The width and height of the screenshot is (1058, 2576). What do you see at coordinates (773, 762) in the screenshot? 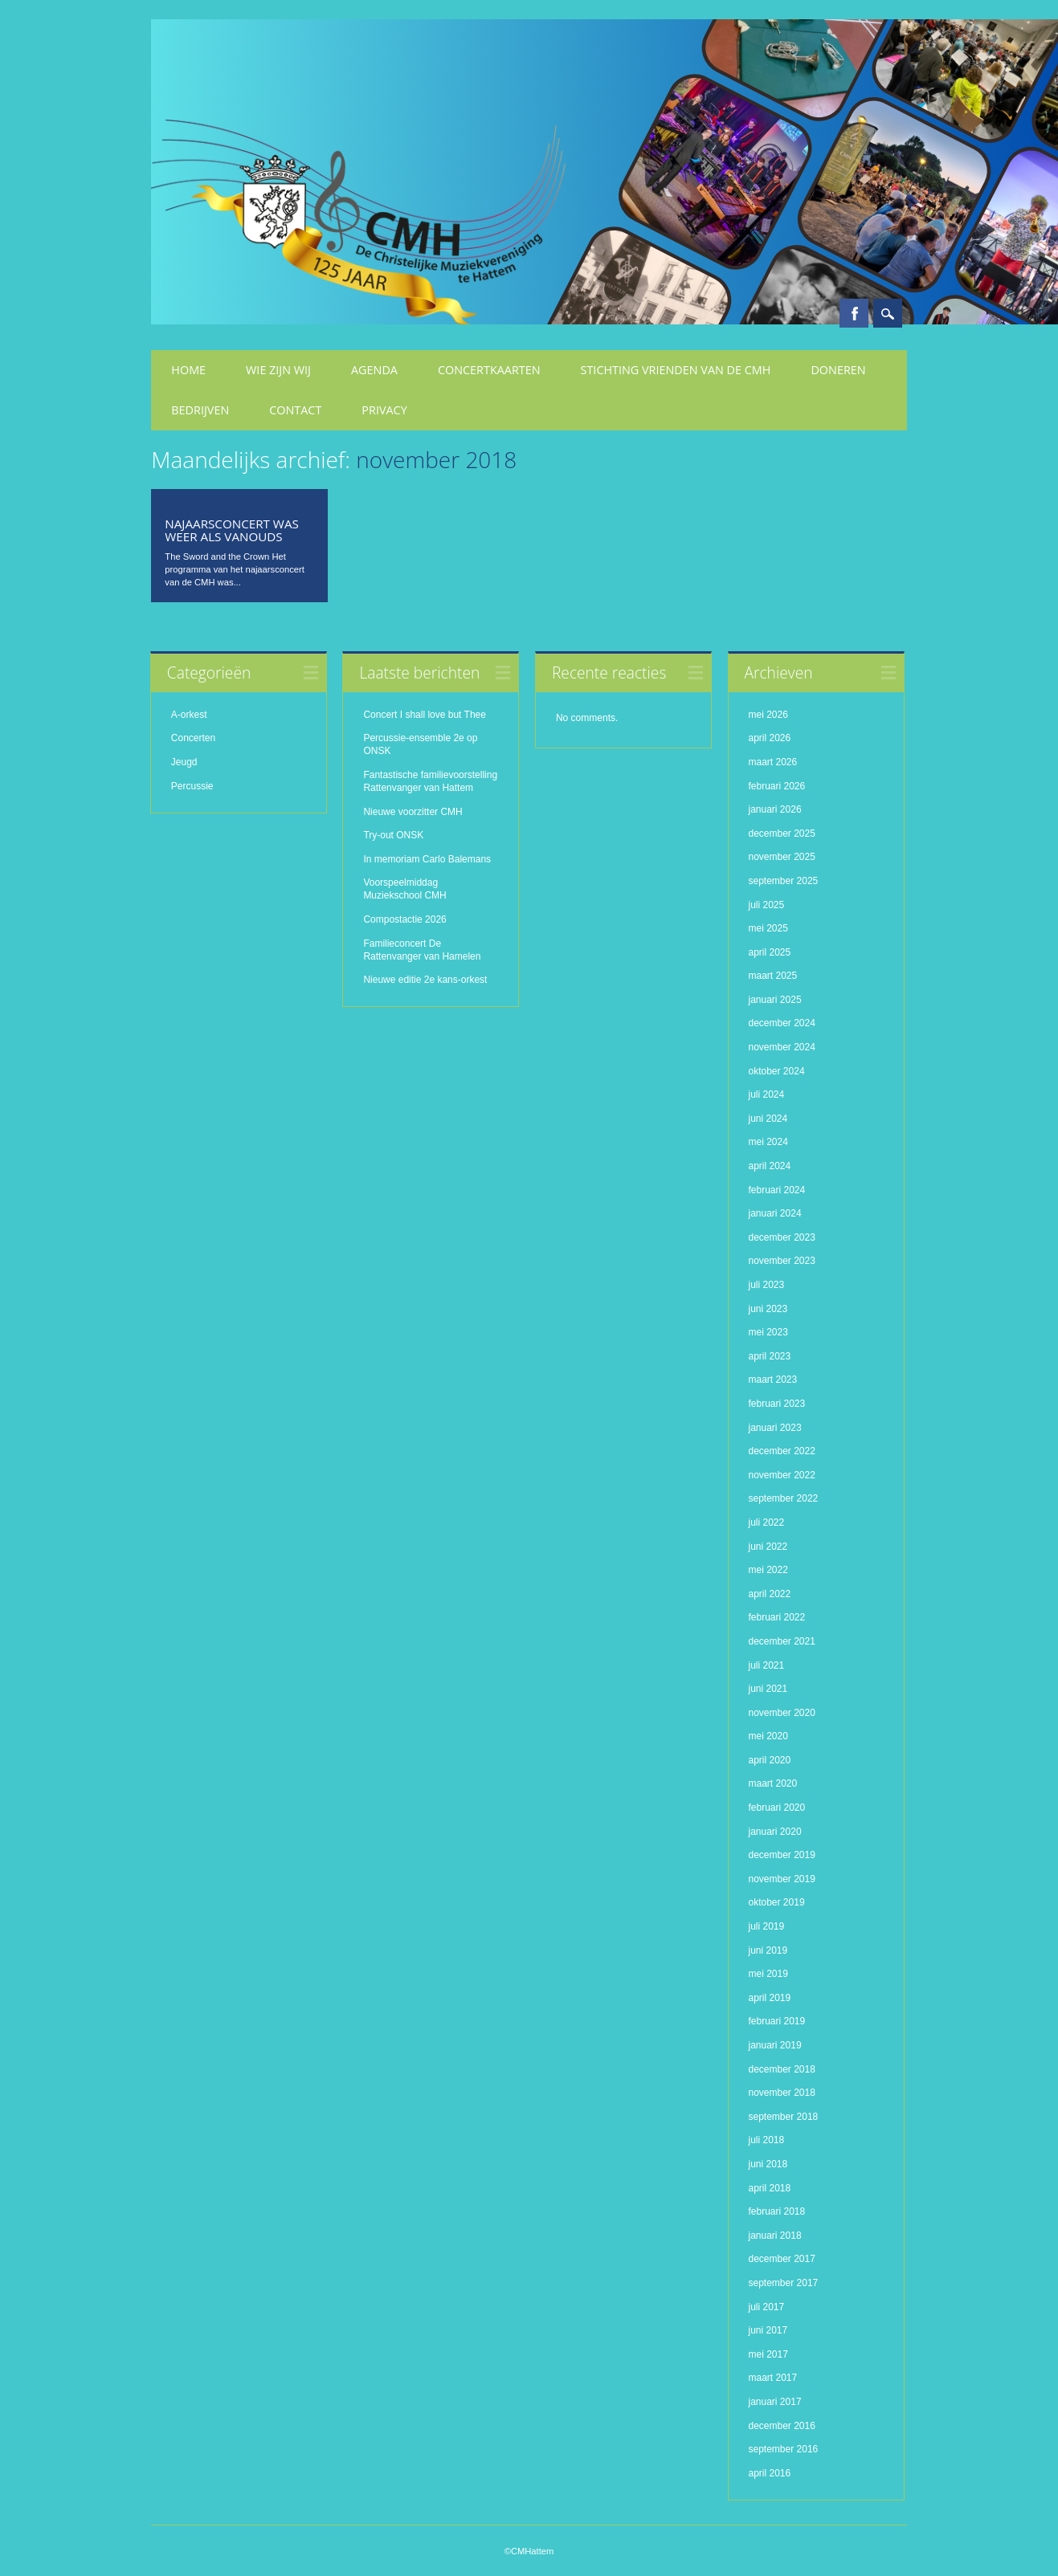
I see `maart 2026` at bounding box center [773, 762].